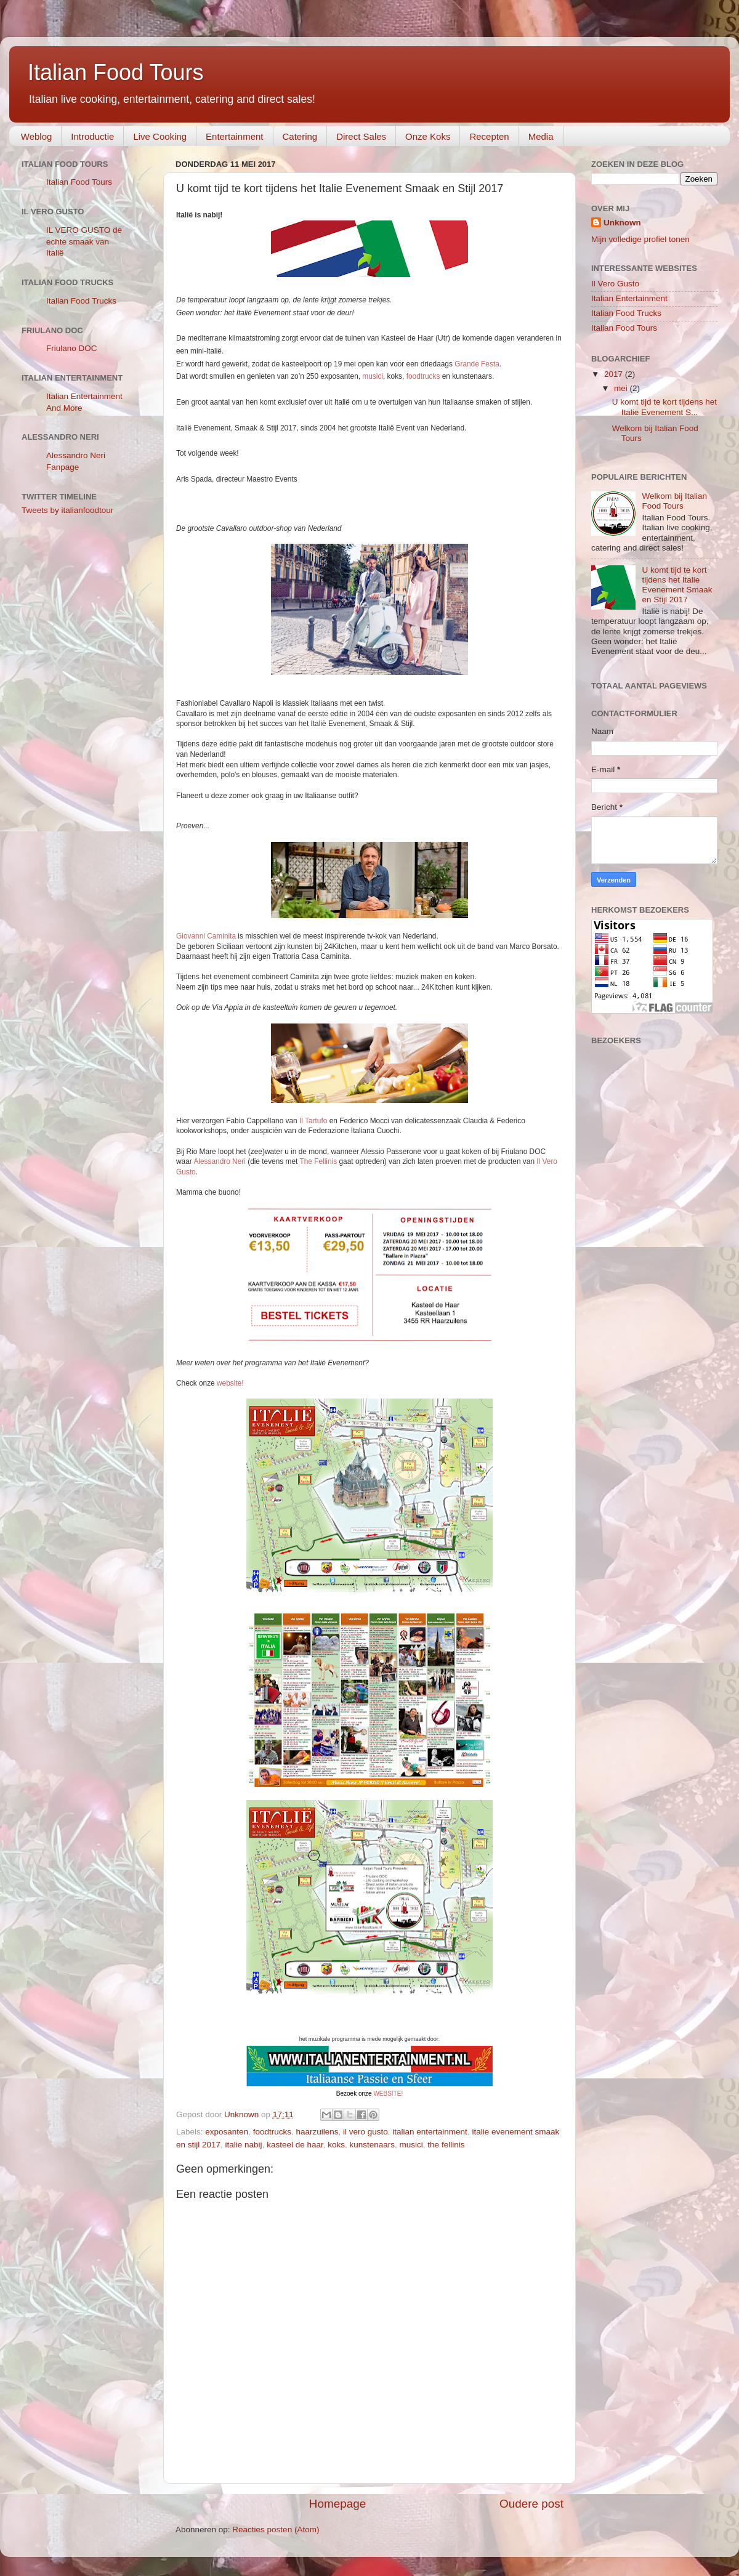 The width and height of the screenshot is (739, 2576). I want to click on Italian Entertainment, so click(629, 298).